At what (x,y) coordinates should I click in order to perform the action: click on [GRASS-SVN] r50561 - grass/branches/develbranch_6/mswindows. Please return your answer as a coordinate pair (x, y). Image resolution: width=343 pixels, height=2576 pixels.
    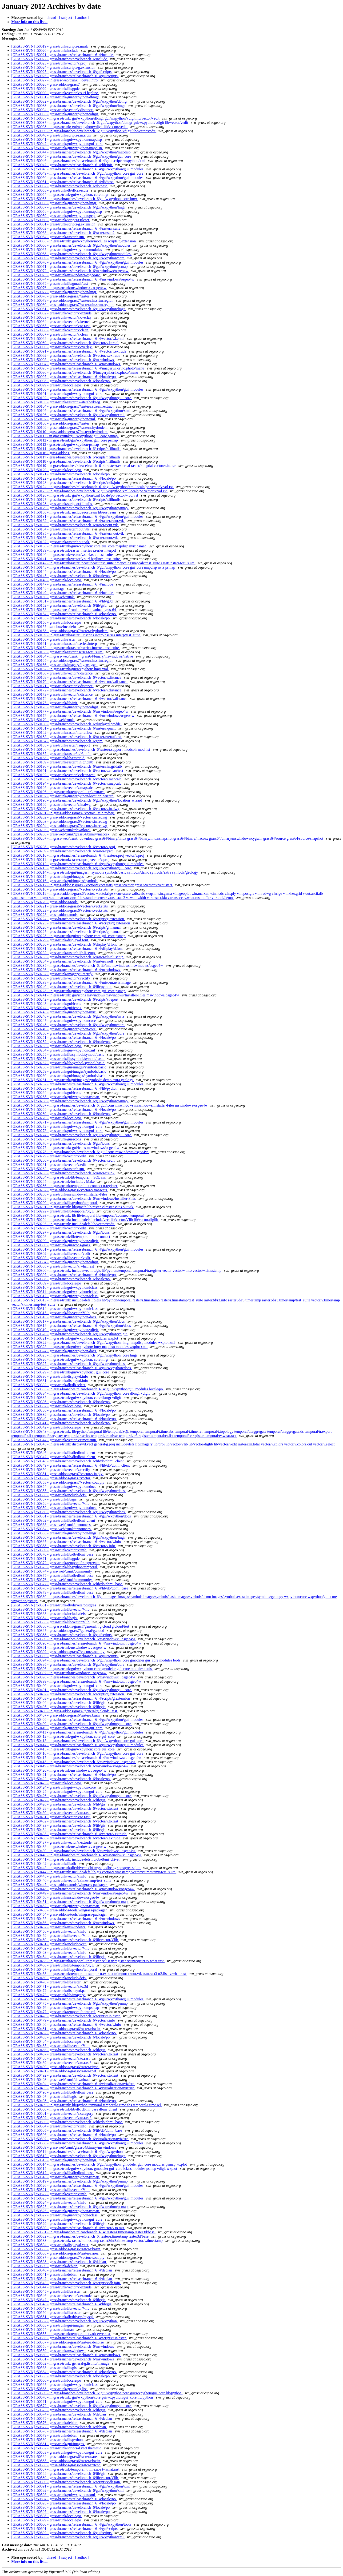
    Looking at the image, I should click on (63, 2359).